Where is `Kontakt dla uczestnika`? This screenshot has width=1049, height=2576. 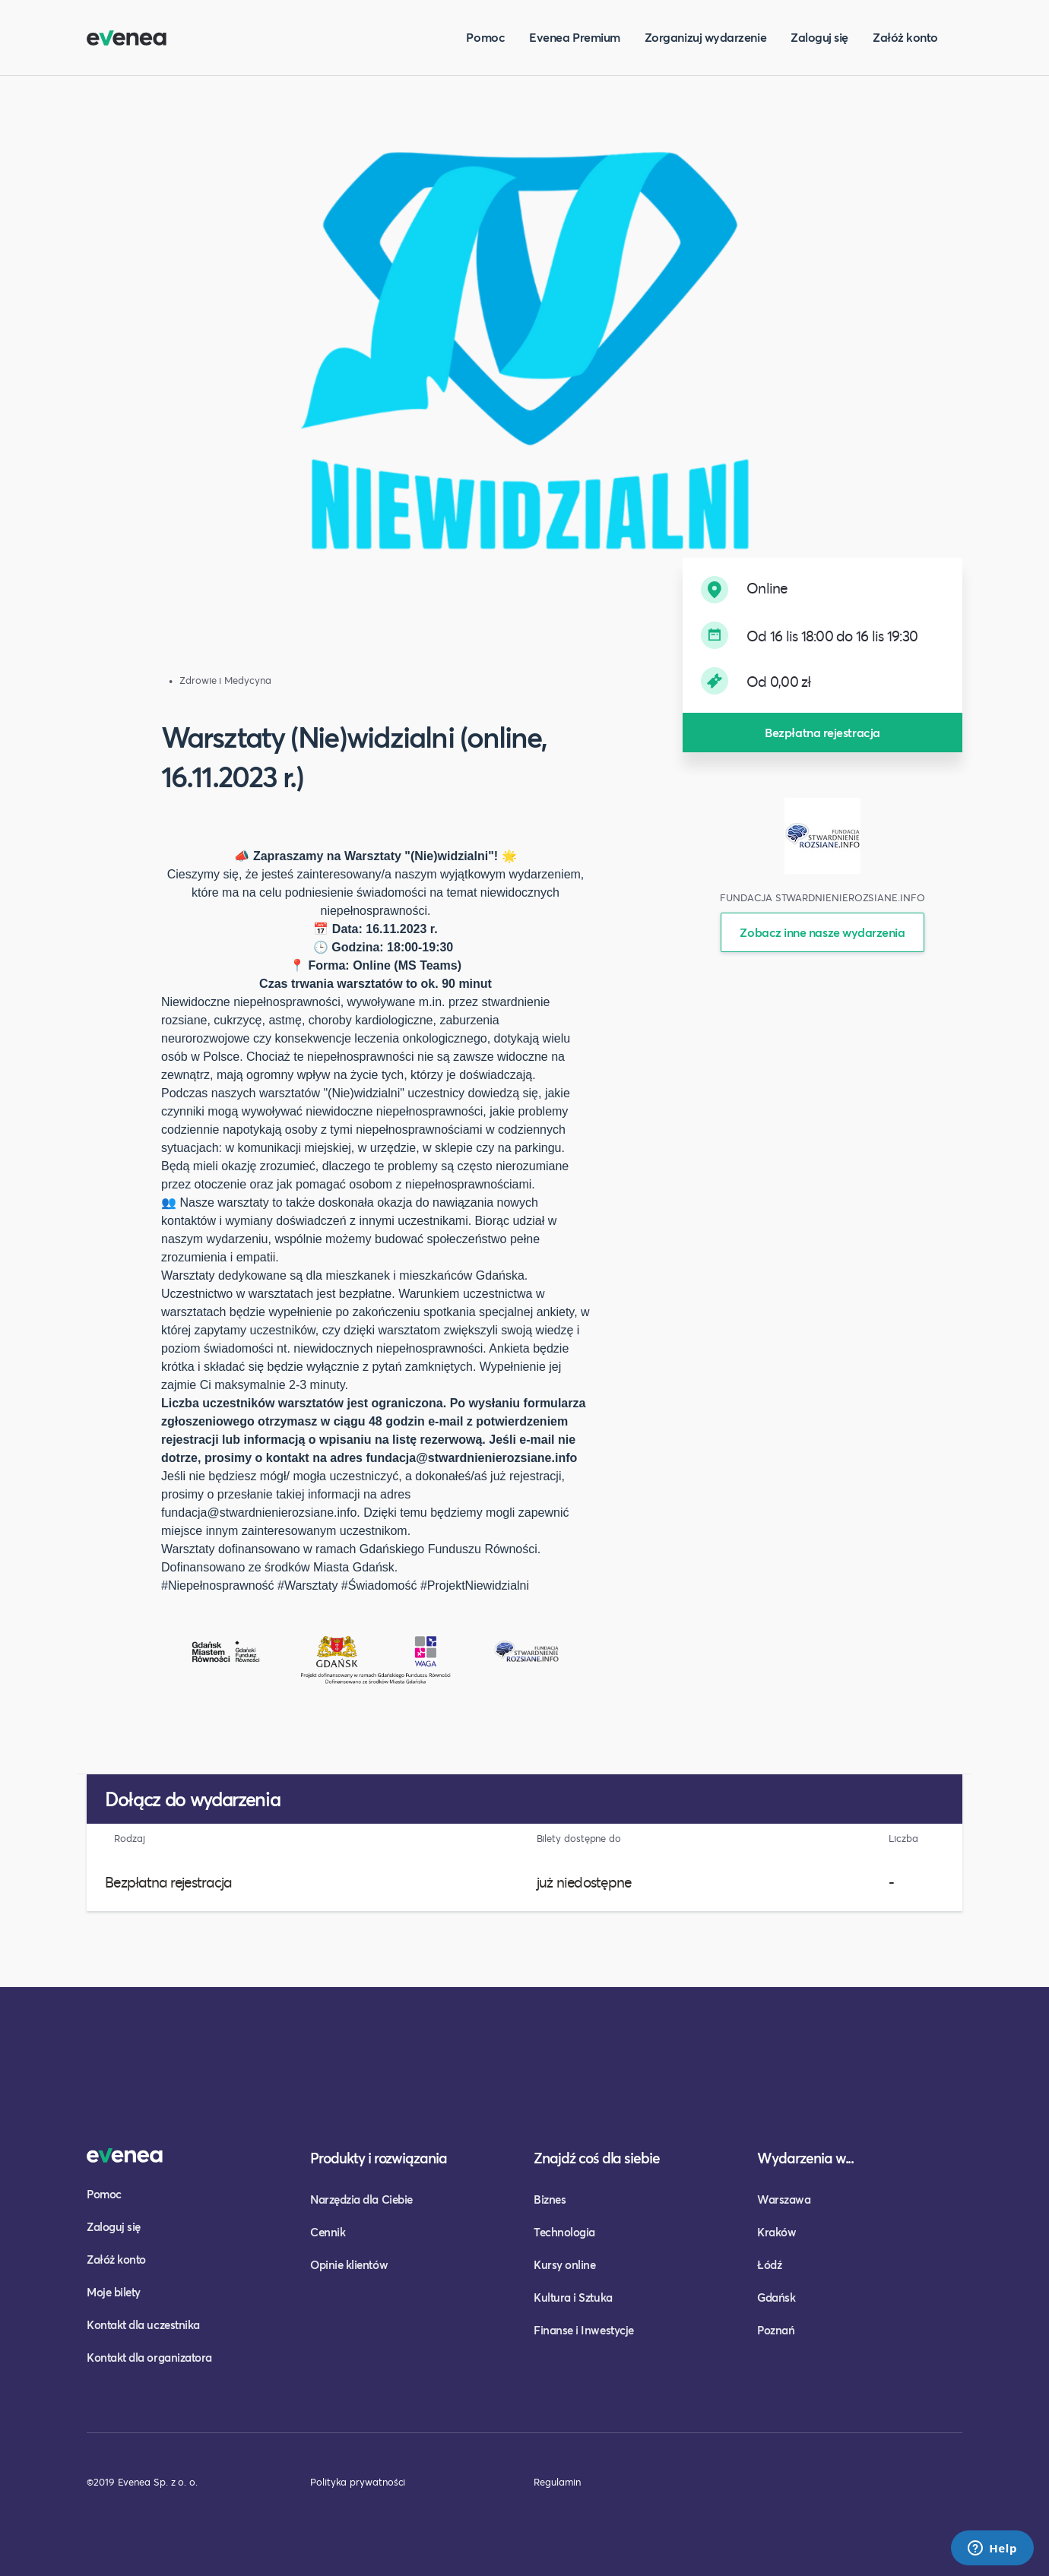
Kontakt dla uczestnika is located at coordinates (143, 2324).